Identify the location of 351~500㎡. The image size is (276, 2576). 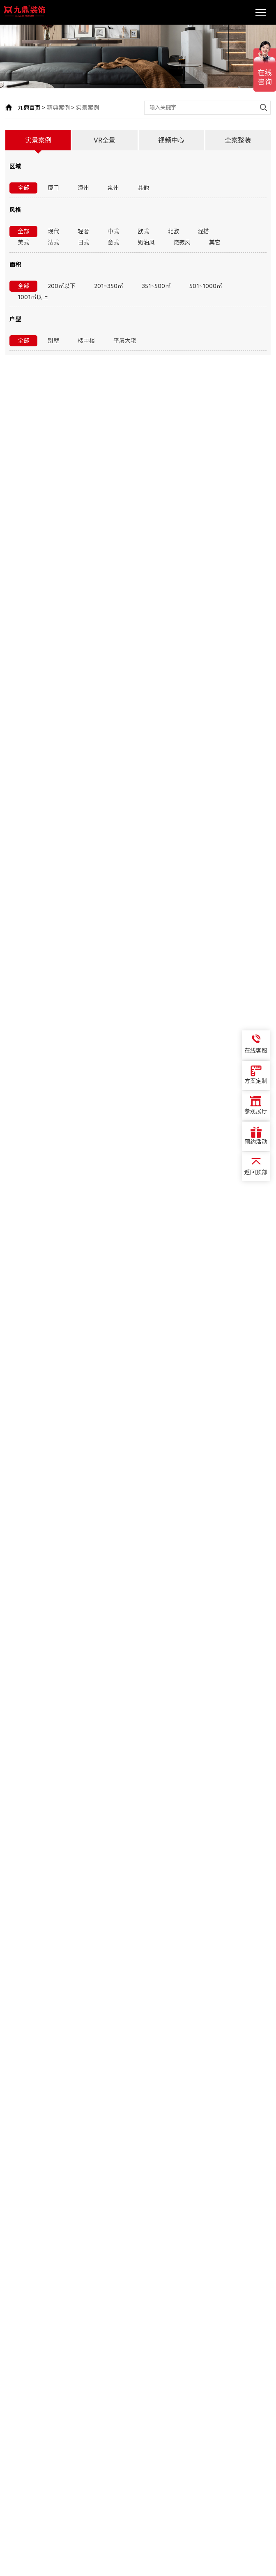
(156, 286).